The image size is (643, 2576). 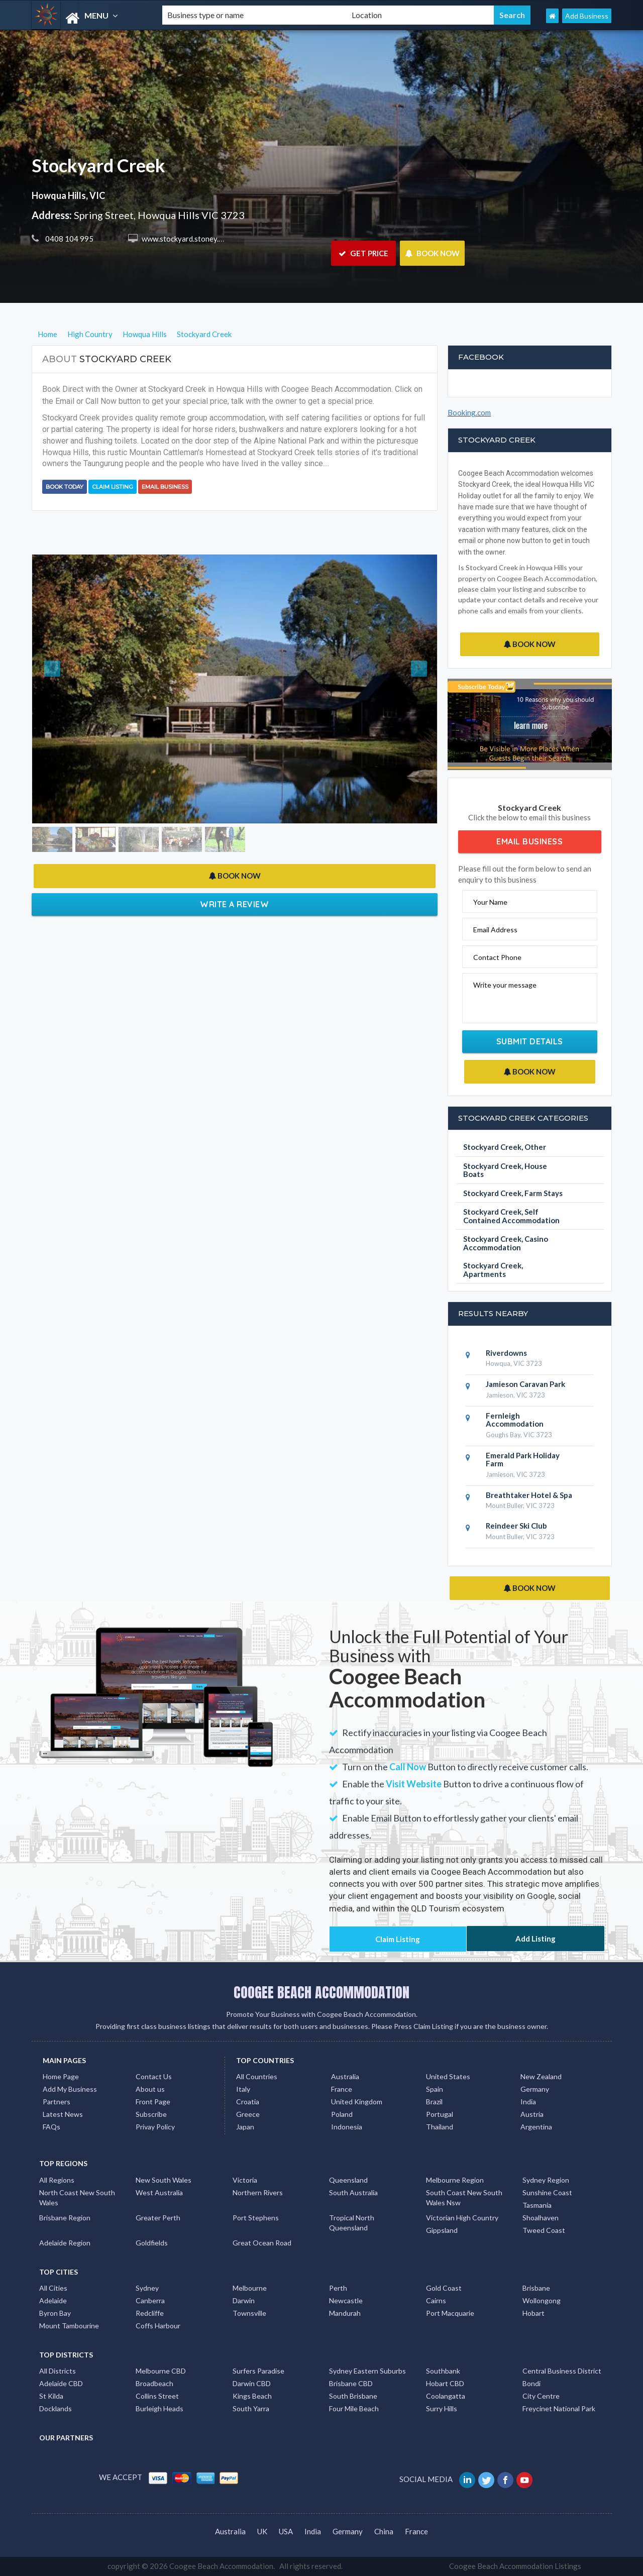 I want to click on UK, so click(x=262, y=2531).